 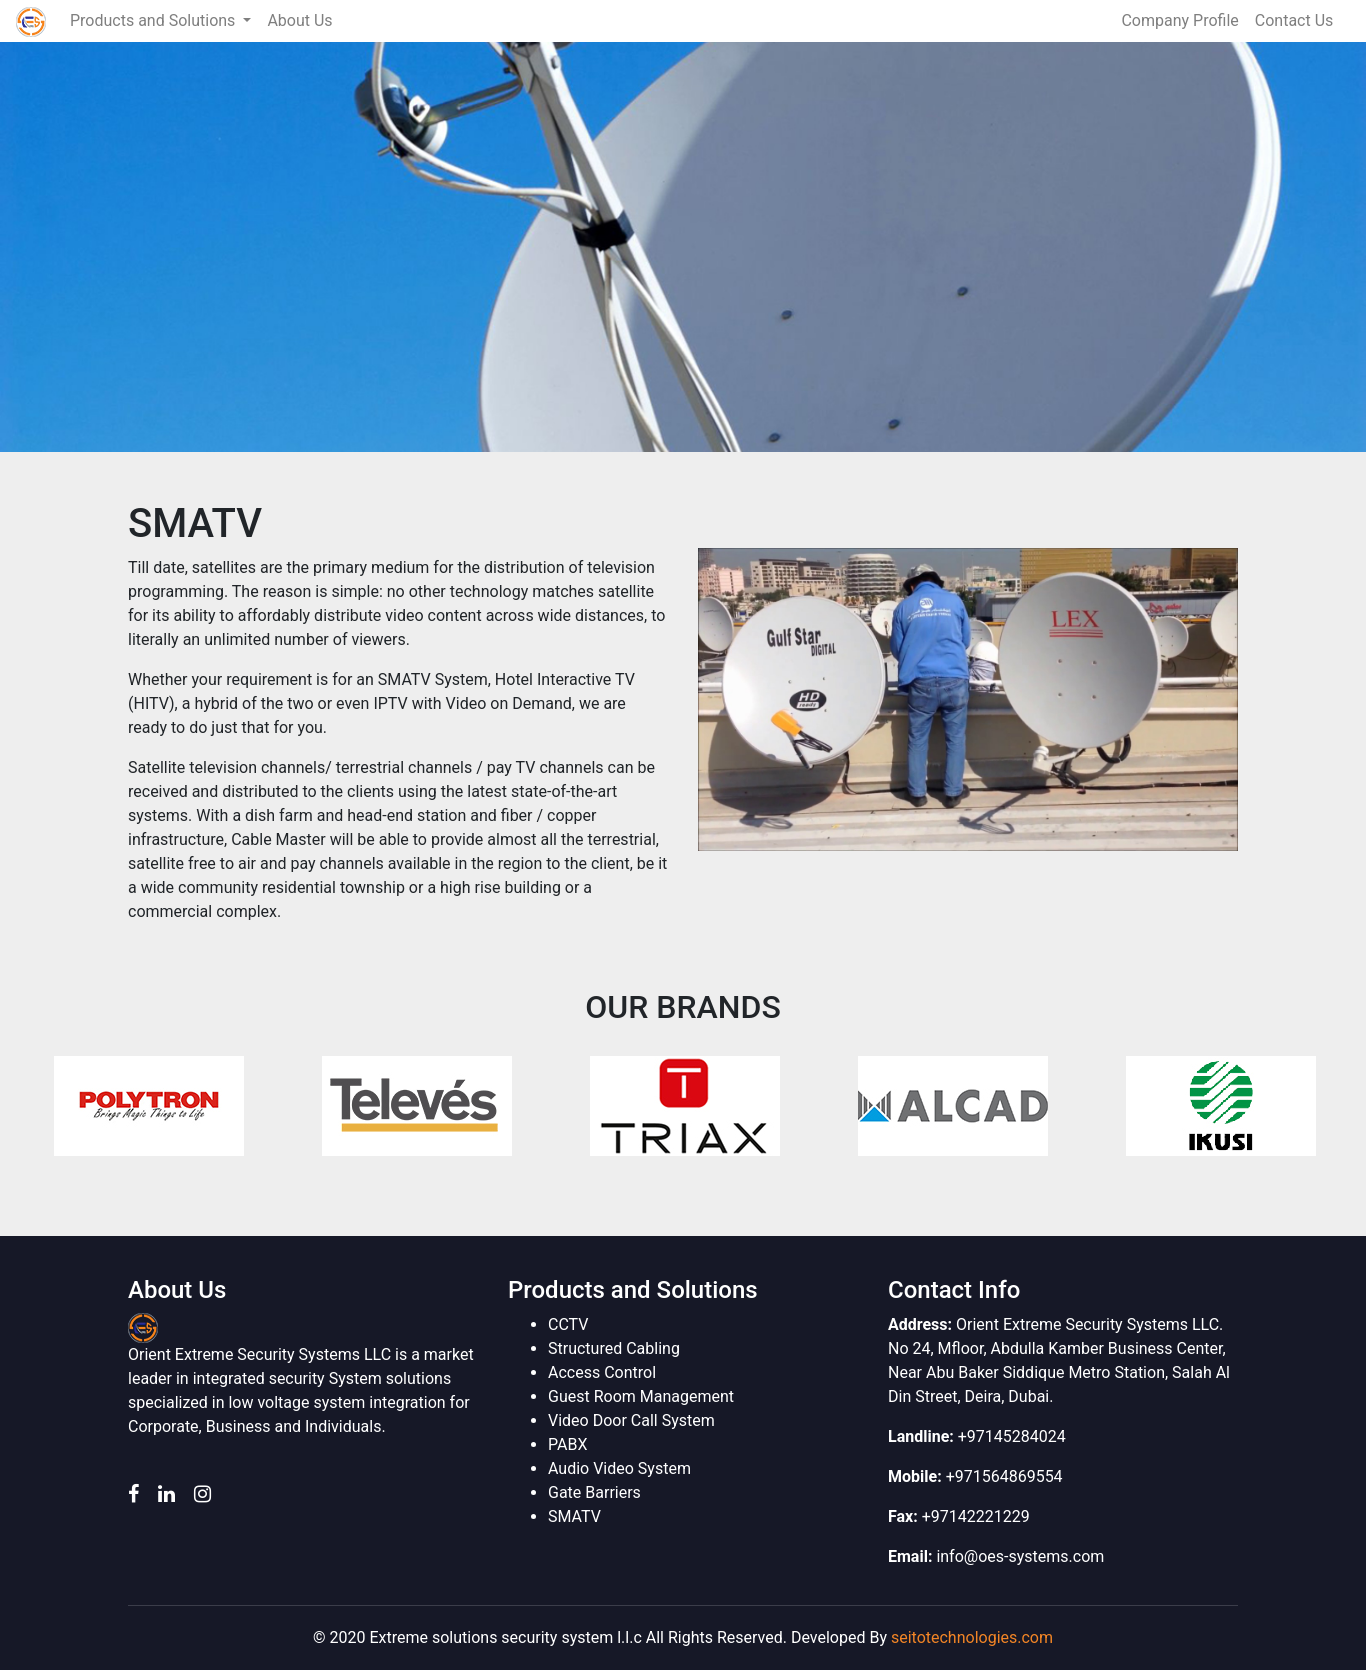 I want to click on Video Door Call System, so click(x=631, y=1420).